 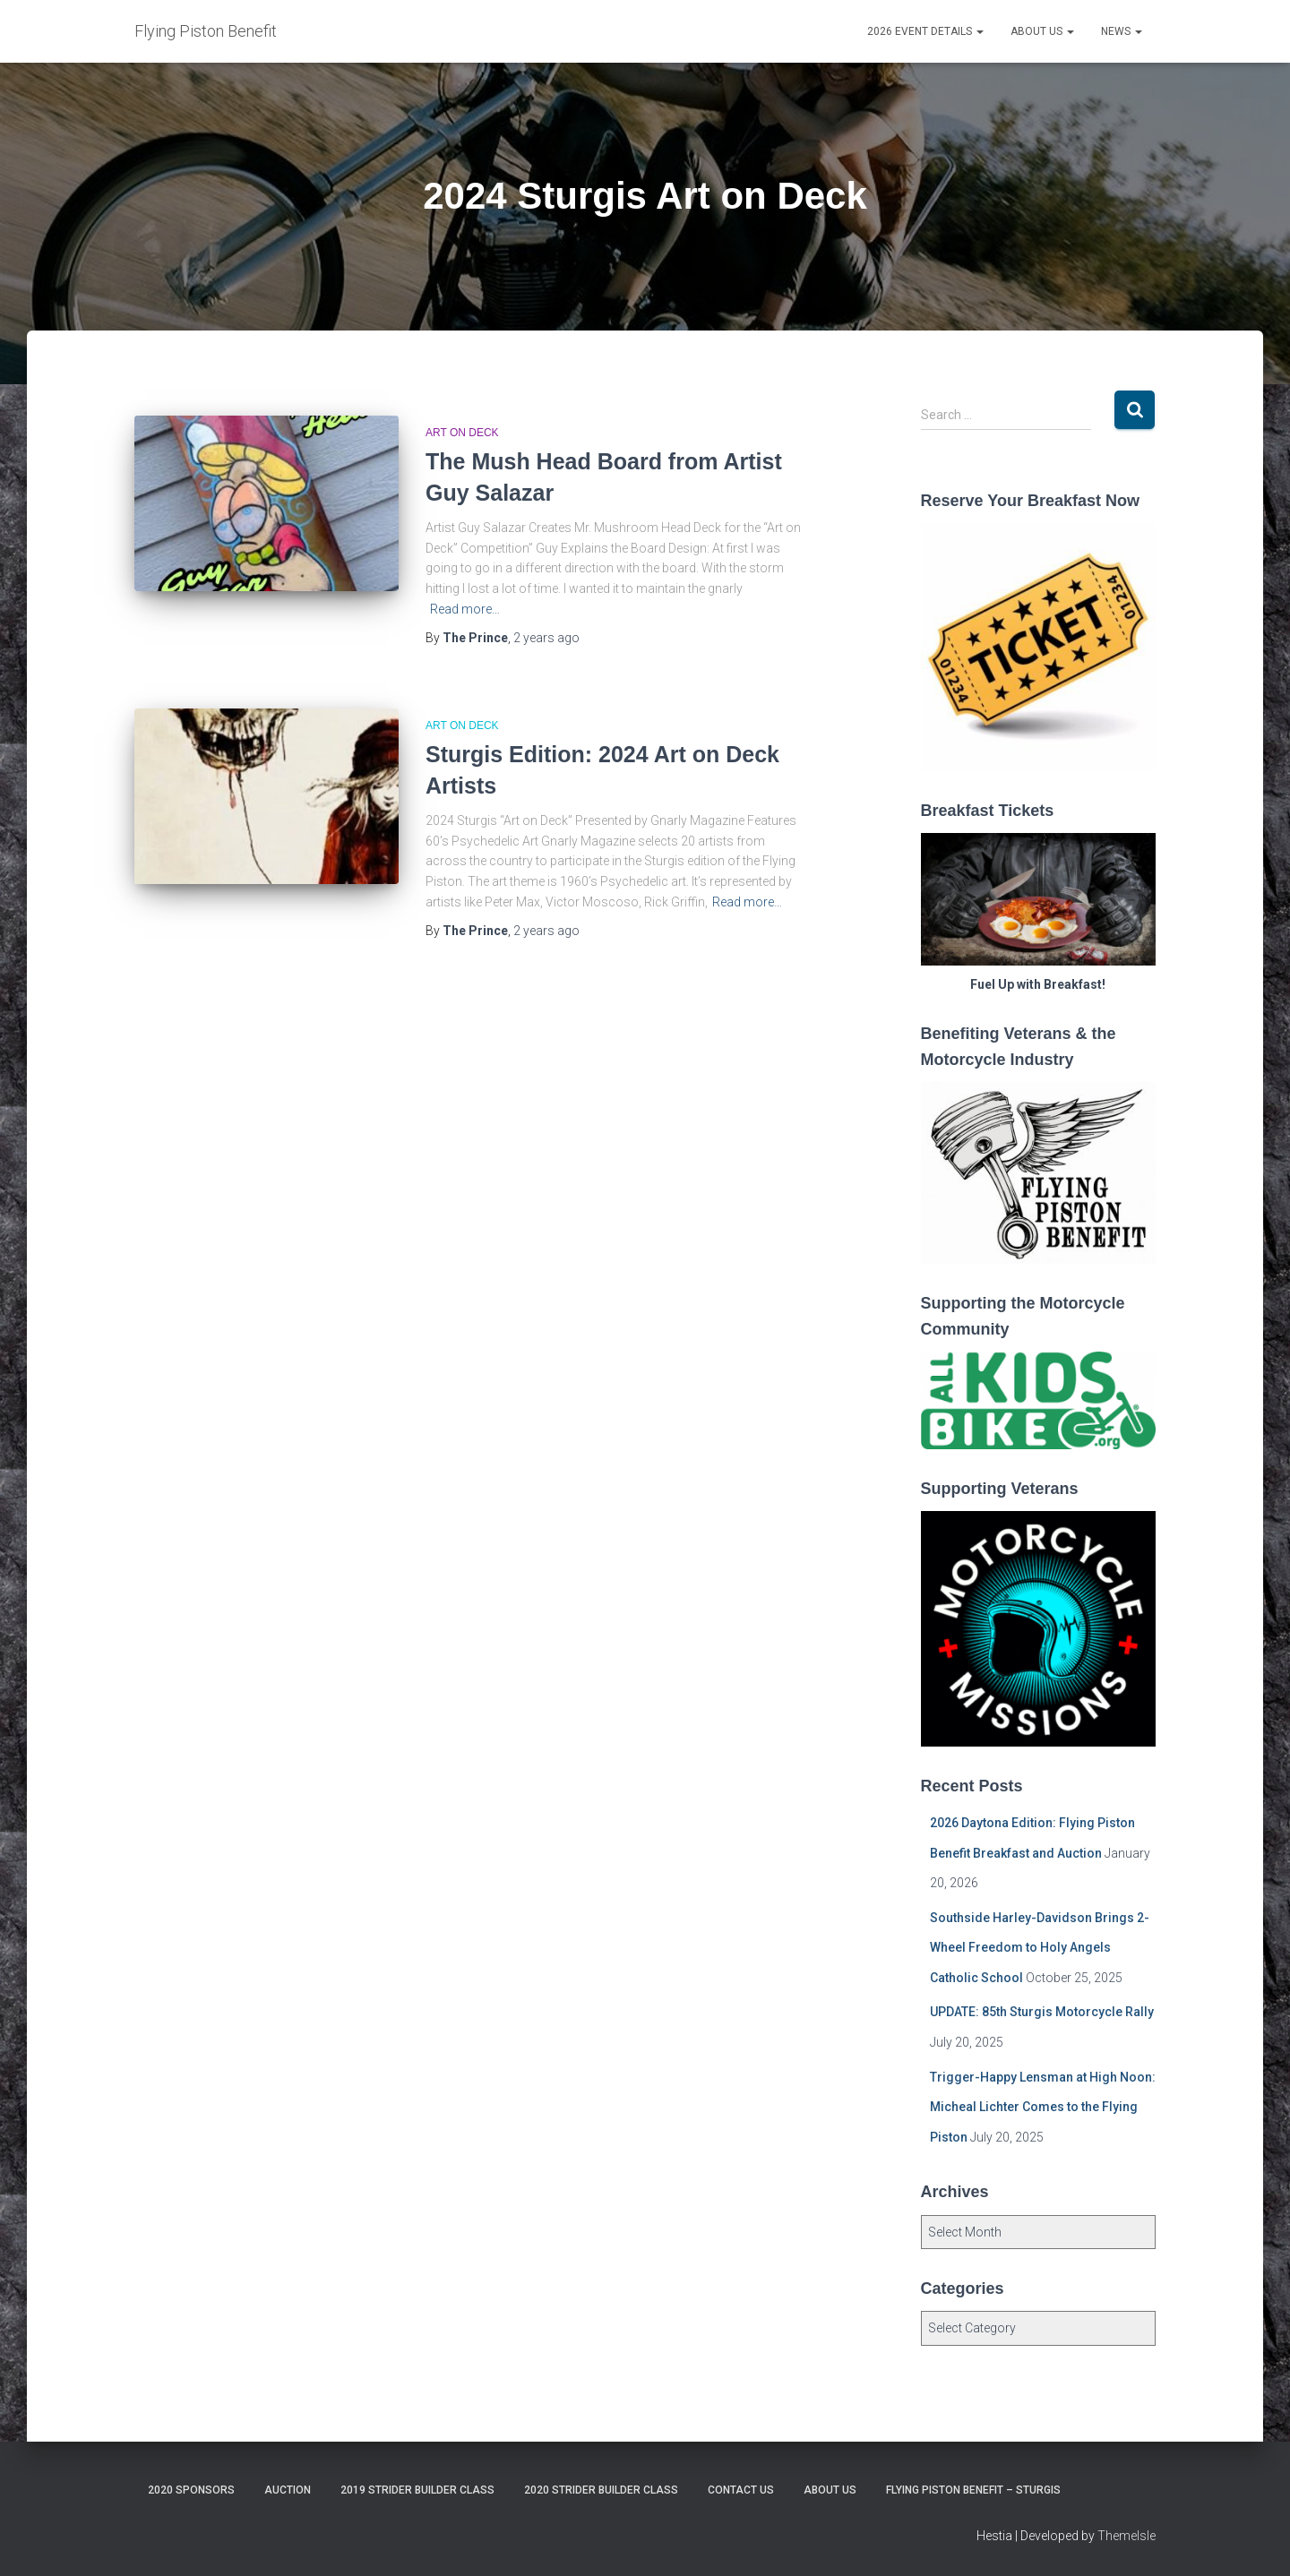 I want to click on UPDATE: 85th Sturgis Motorcycle Rally, so click(x=1042, y=2012).